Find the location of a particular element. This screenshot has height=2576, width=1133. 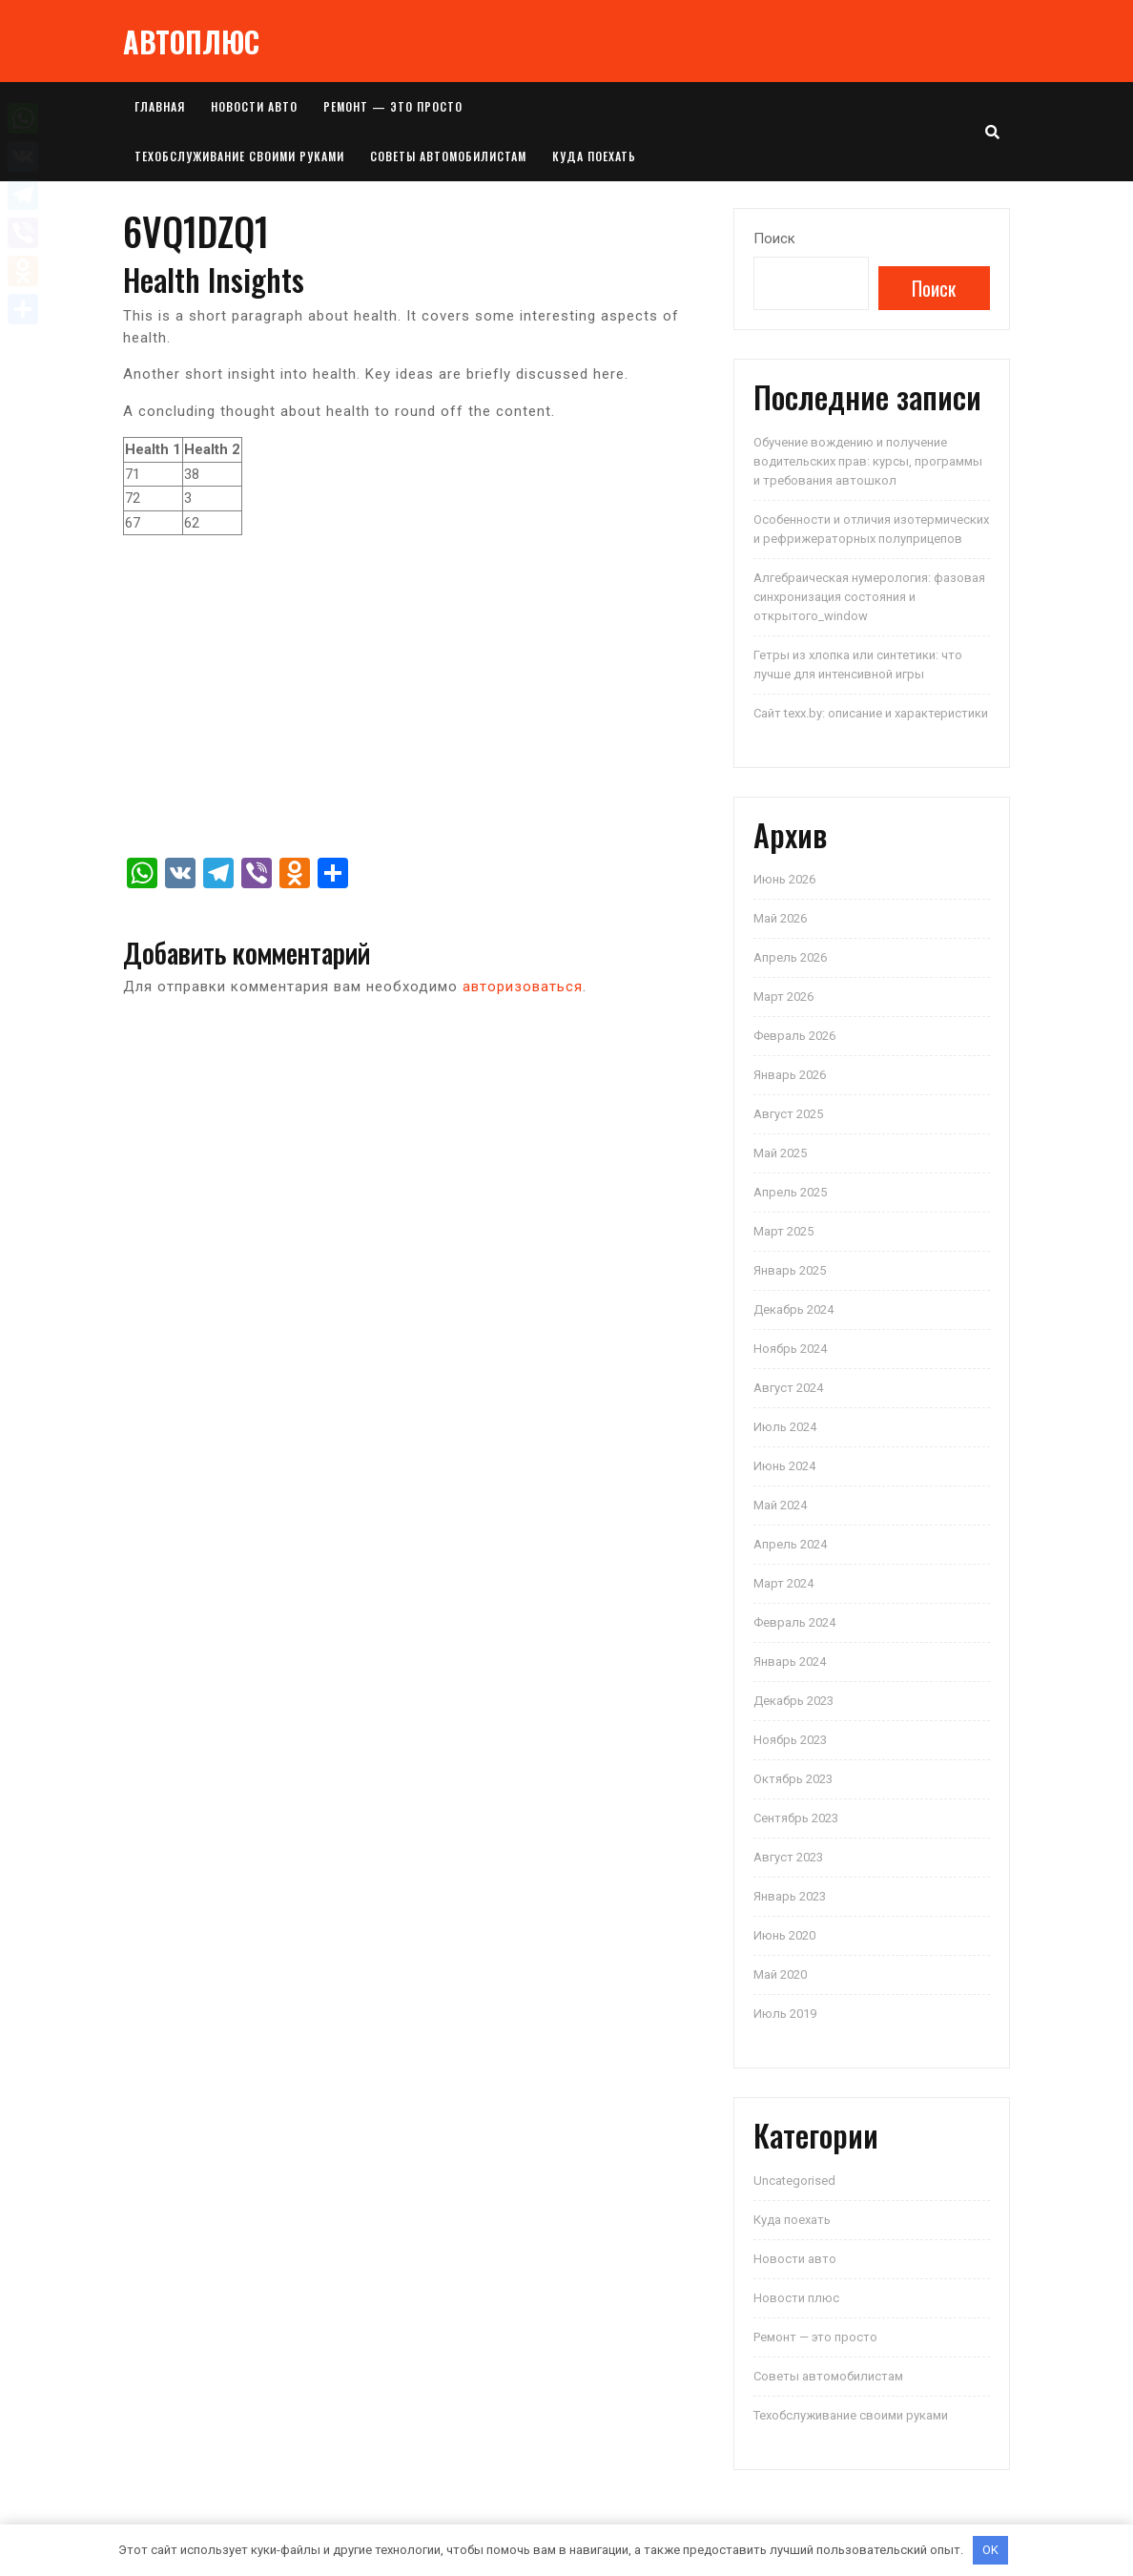

Июль 2019 is located at coordinates (784, 2013).